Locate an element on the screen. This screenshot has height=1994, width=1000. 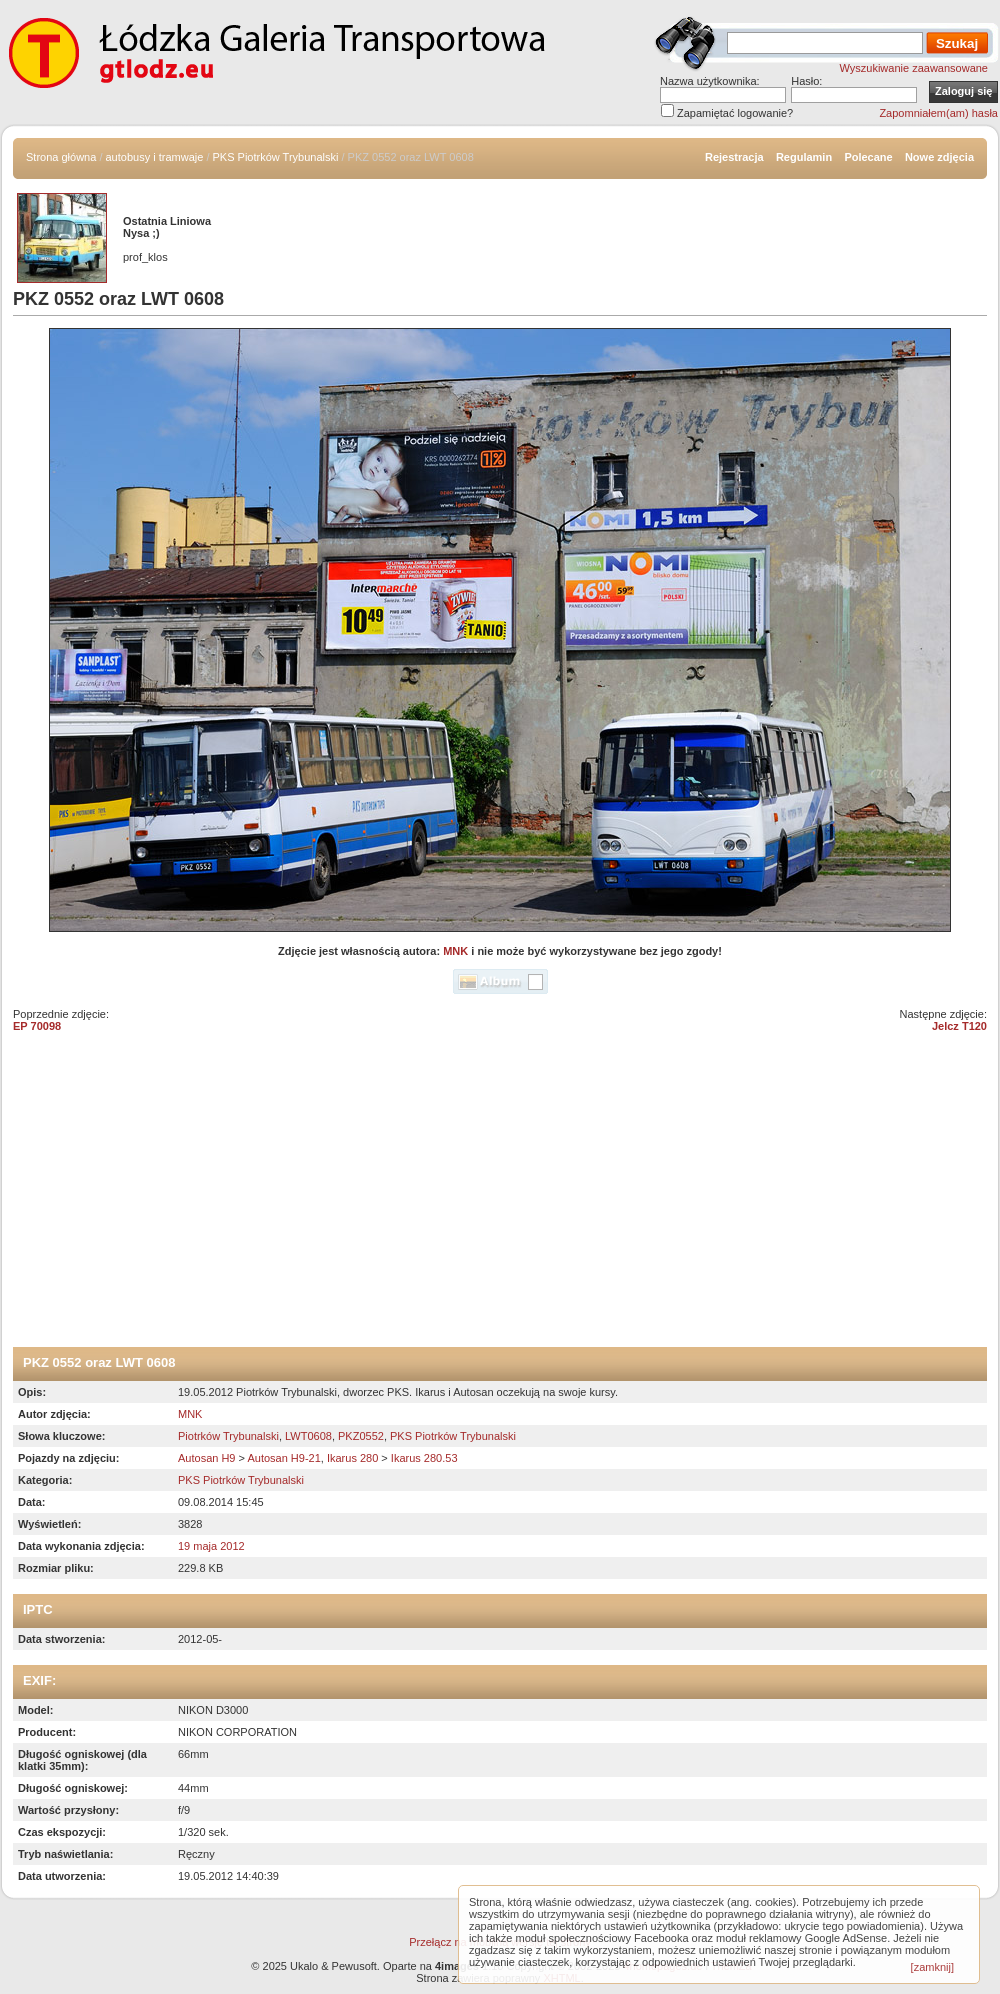
[zamknij] is located at coordinates (932, 1967).